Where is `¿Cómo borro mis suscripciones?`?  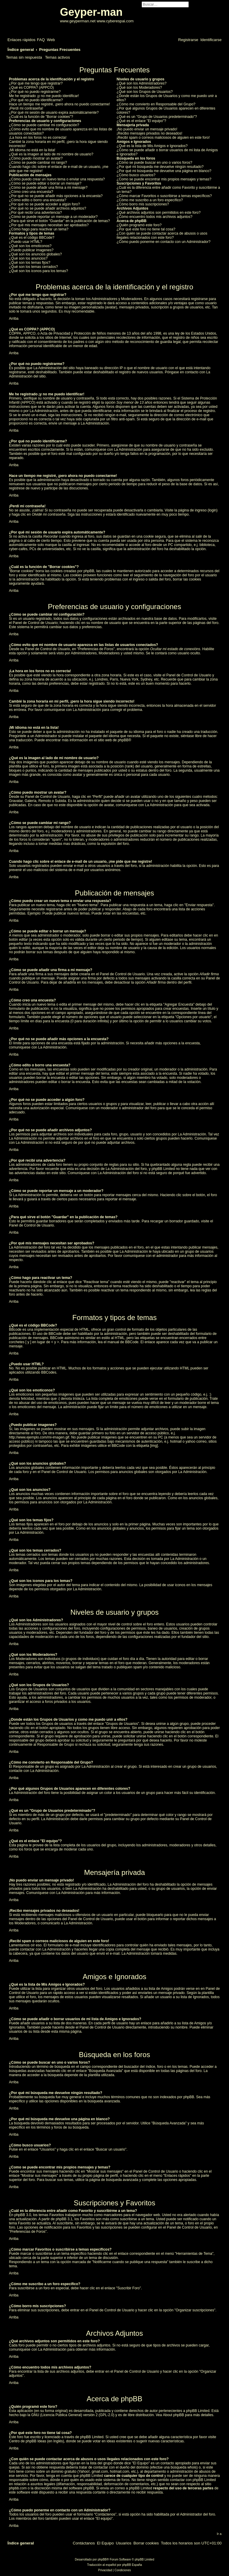
¿Cómo borro mis suscripciones? is located at coordinates (143, 204).